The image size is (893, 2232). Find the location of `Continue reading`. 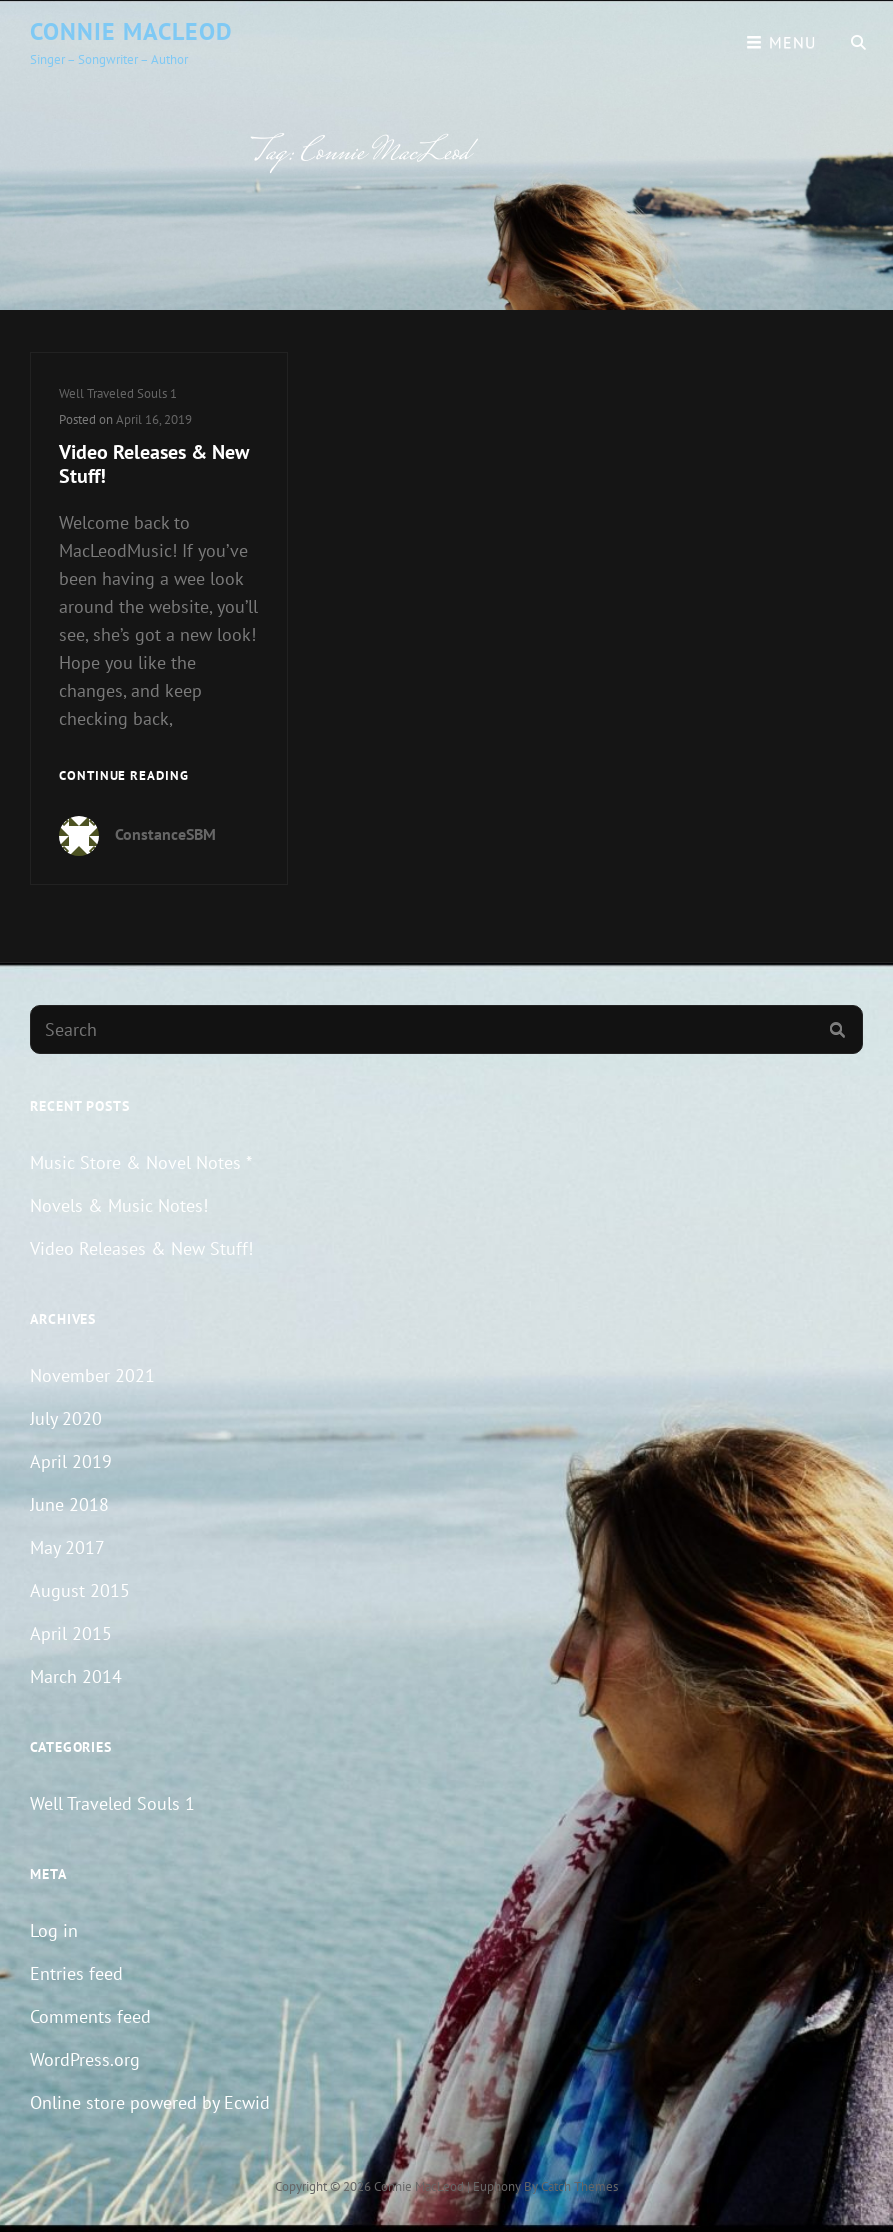

Continue reading is located at coordinates (124, 776).